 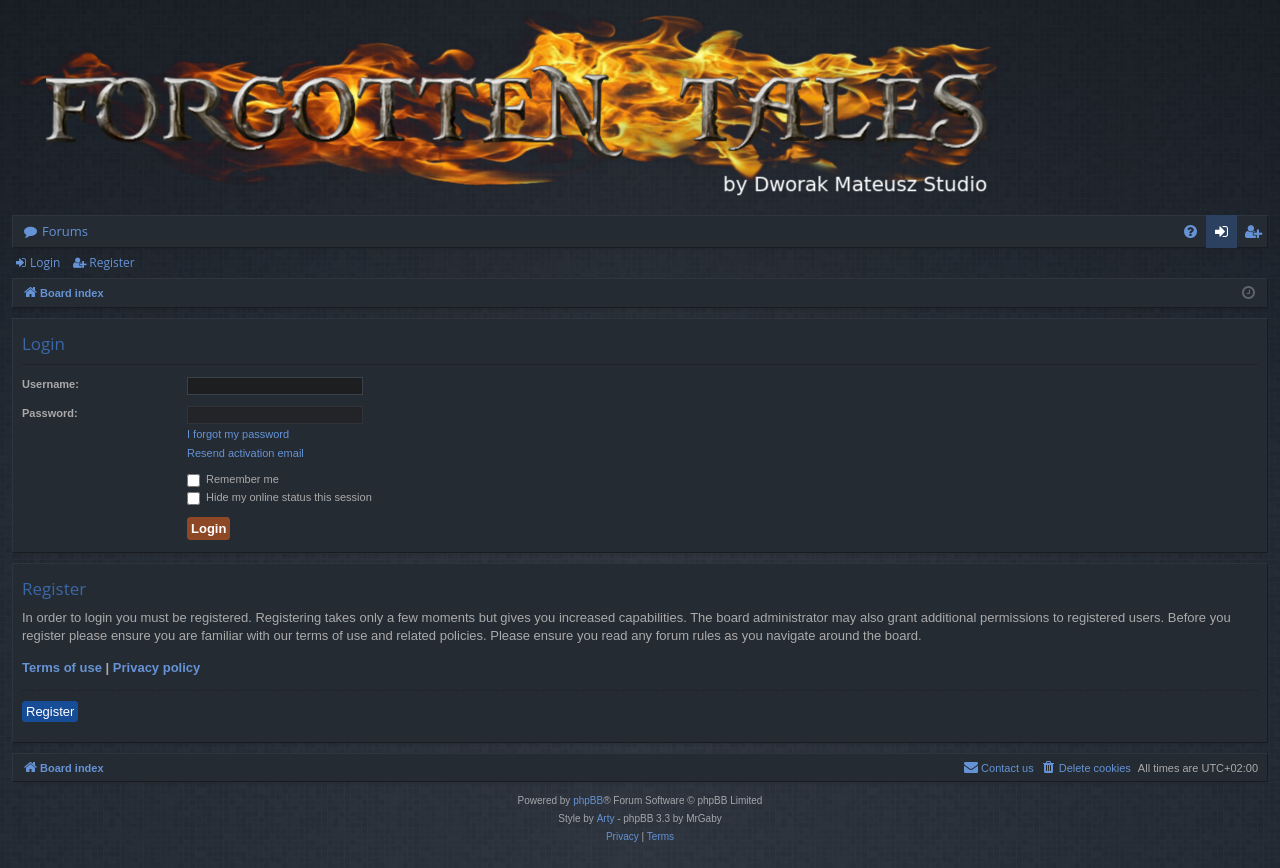 What do you see at coordinates (279, 497) in the screenshot?
I see `Hide my online status this session` at bounding box center [279, 497].